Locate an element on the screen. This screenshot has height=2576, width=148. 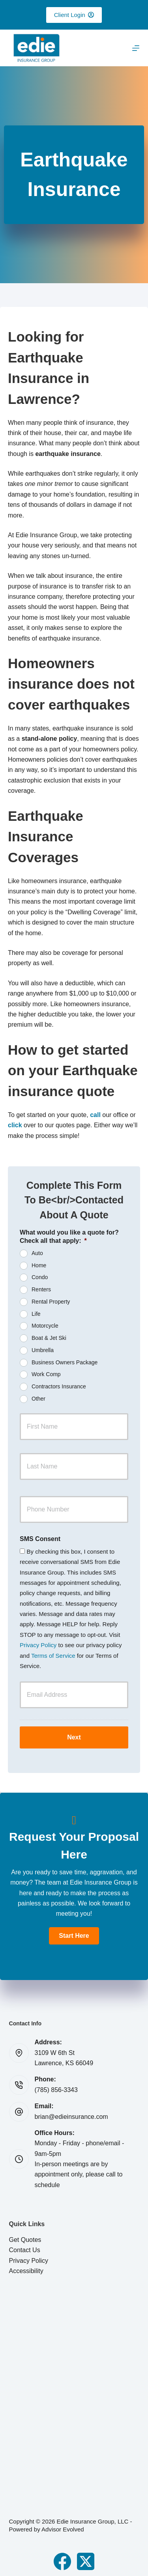
Business Owners Package is located at coordinates (64, 1362).